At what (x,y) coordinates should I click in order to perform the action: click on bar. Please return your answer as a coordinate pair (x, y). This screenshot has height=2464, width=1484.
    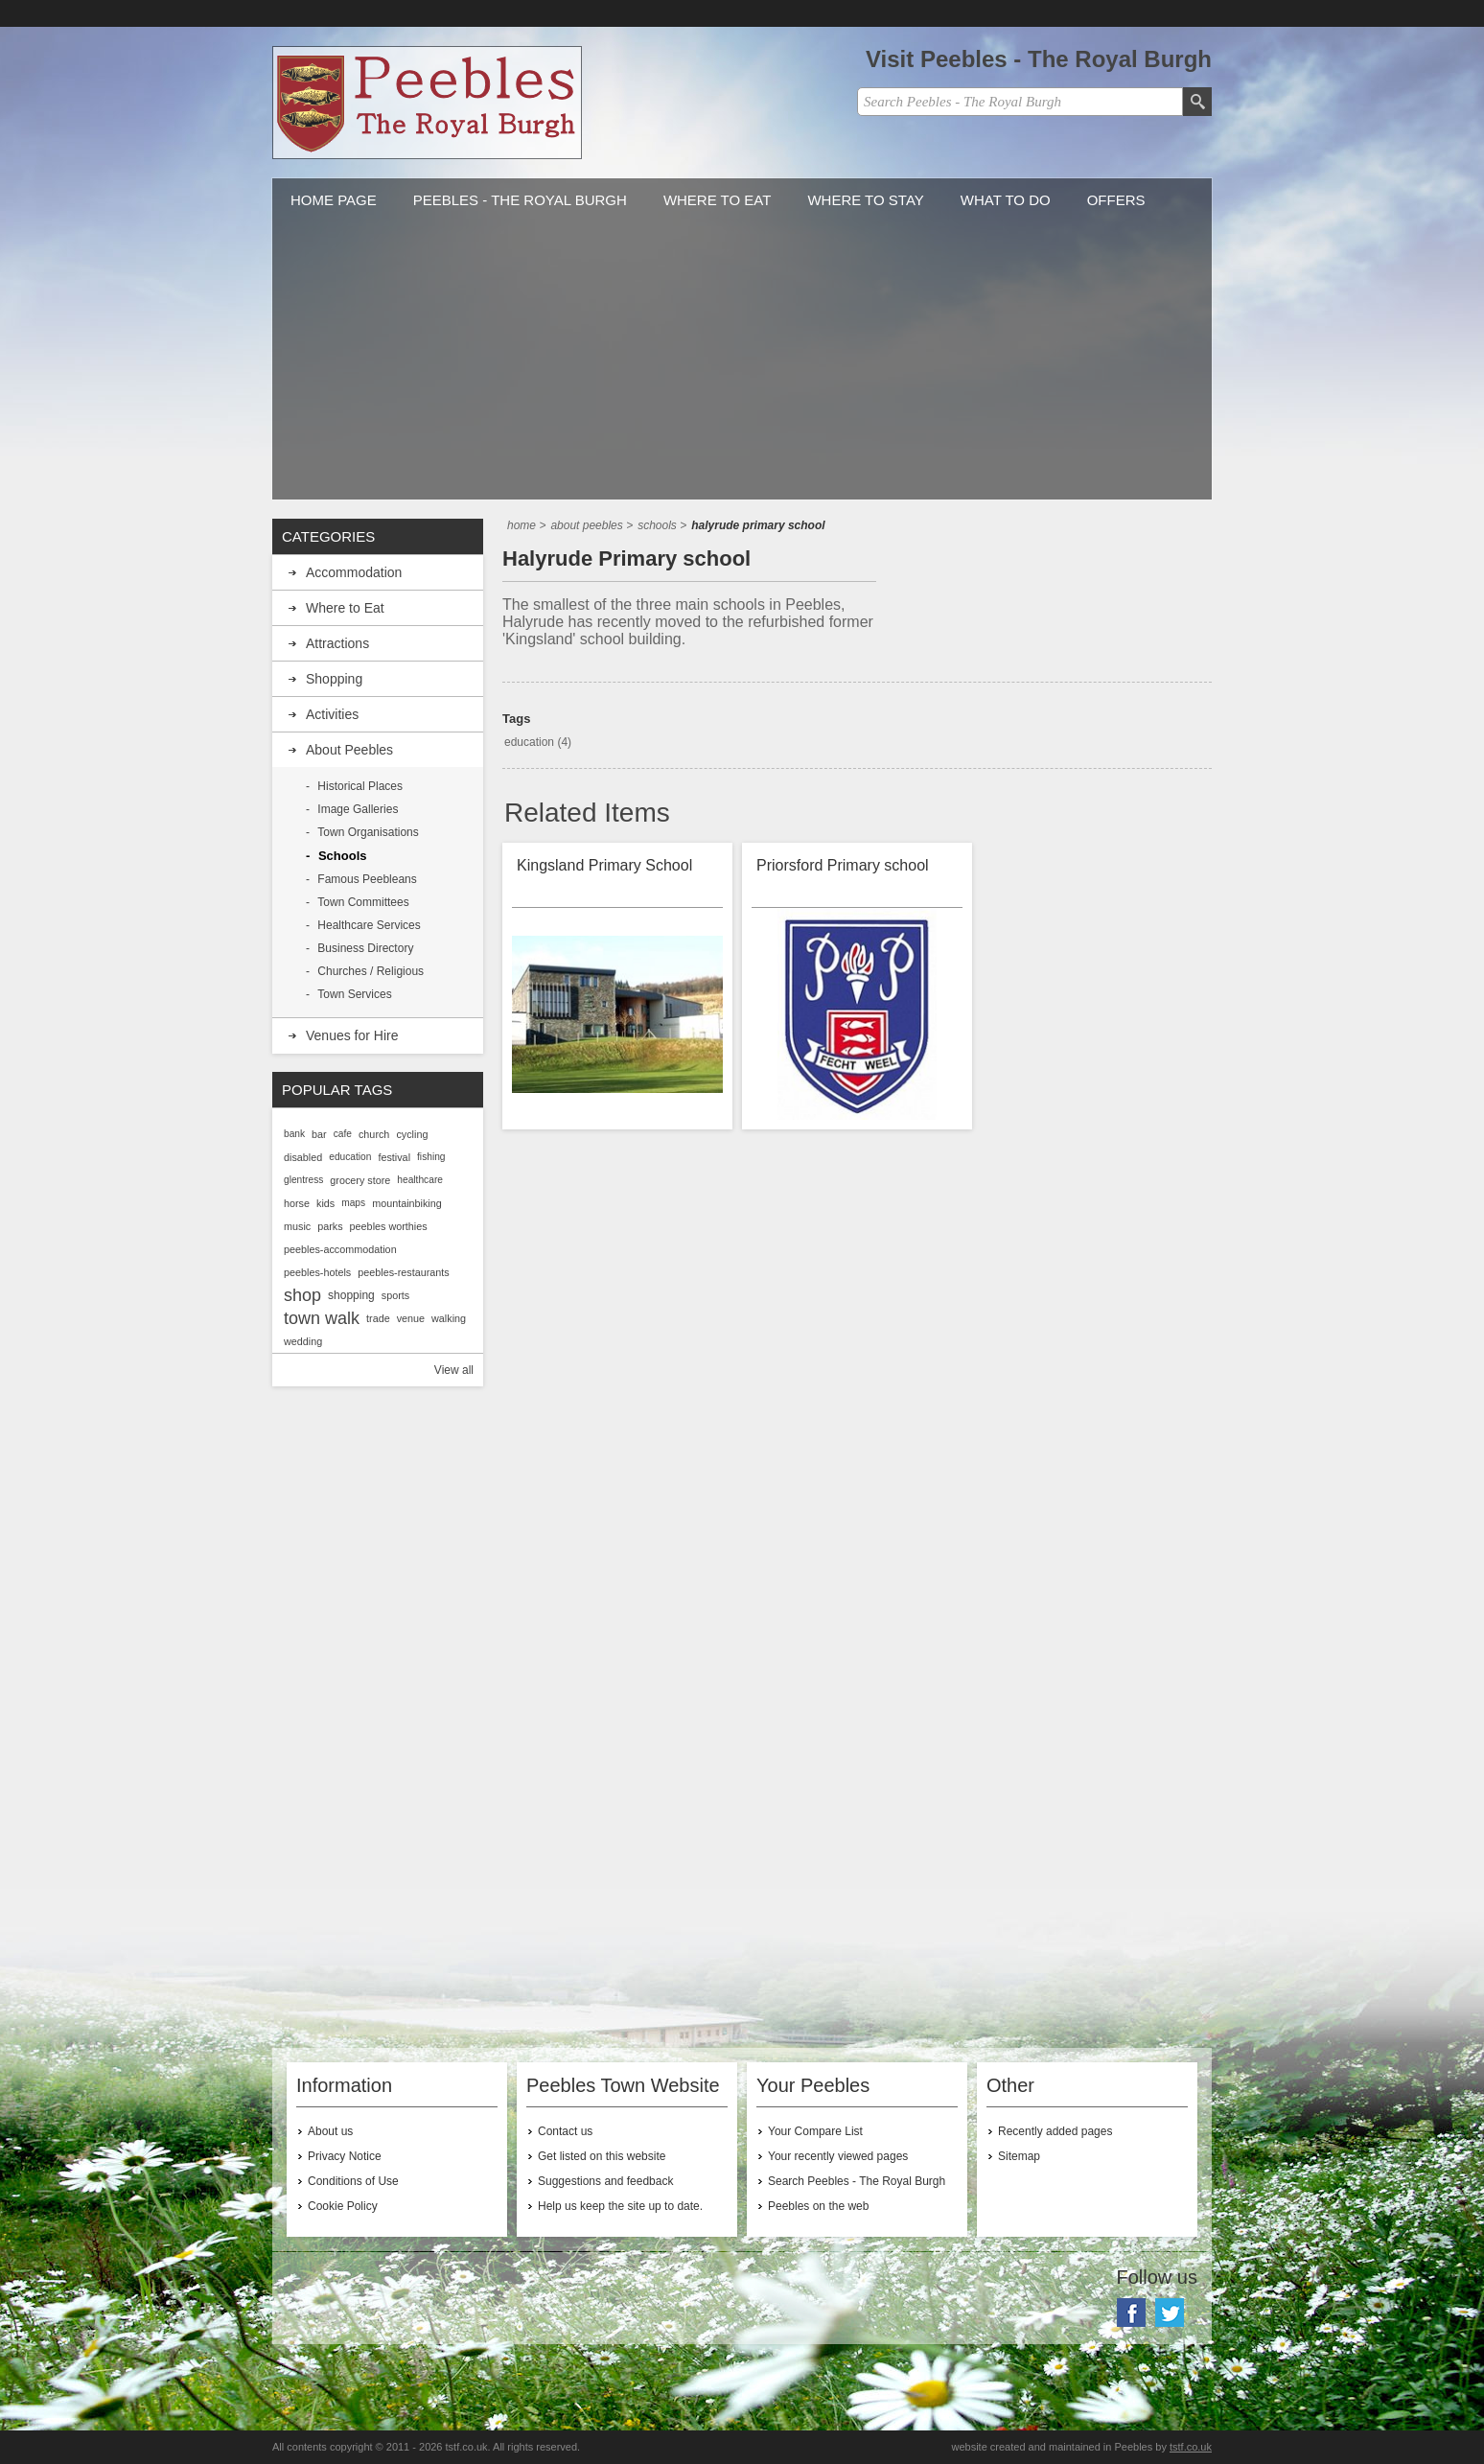
    Looking at the image, I should click on (319, 1134).